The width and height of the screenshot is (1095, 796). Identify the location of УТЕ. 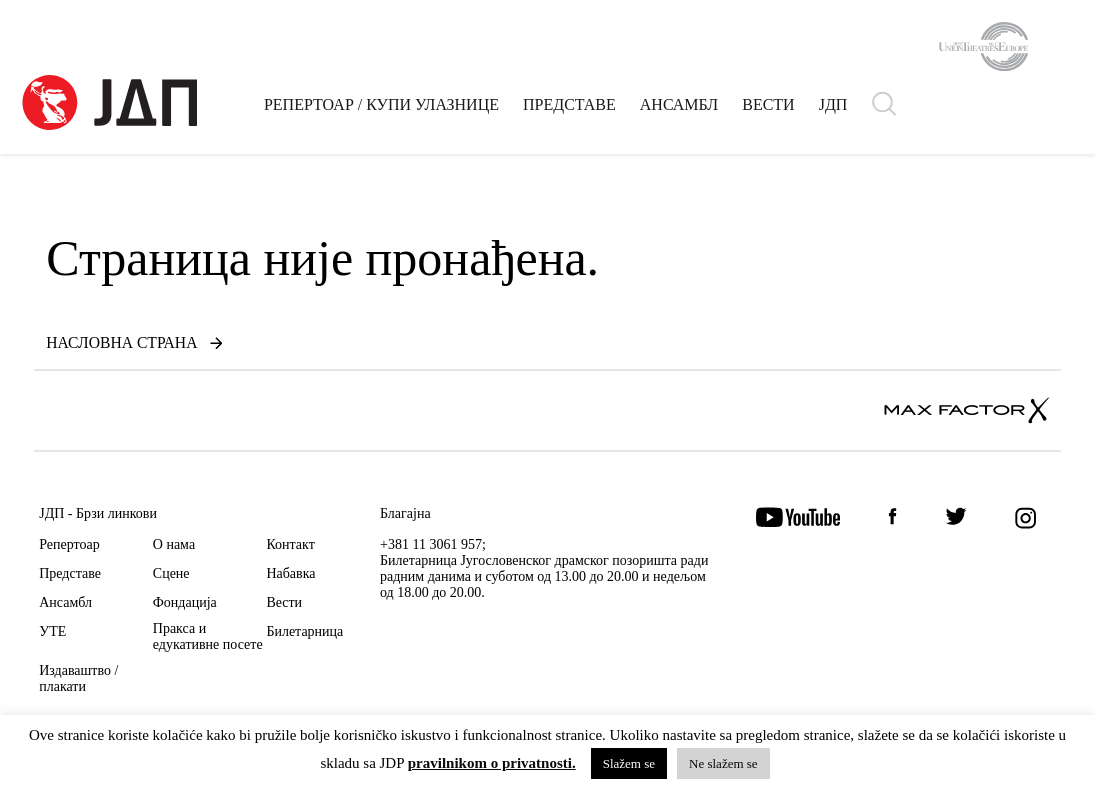
(52, 631).